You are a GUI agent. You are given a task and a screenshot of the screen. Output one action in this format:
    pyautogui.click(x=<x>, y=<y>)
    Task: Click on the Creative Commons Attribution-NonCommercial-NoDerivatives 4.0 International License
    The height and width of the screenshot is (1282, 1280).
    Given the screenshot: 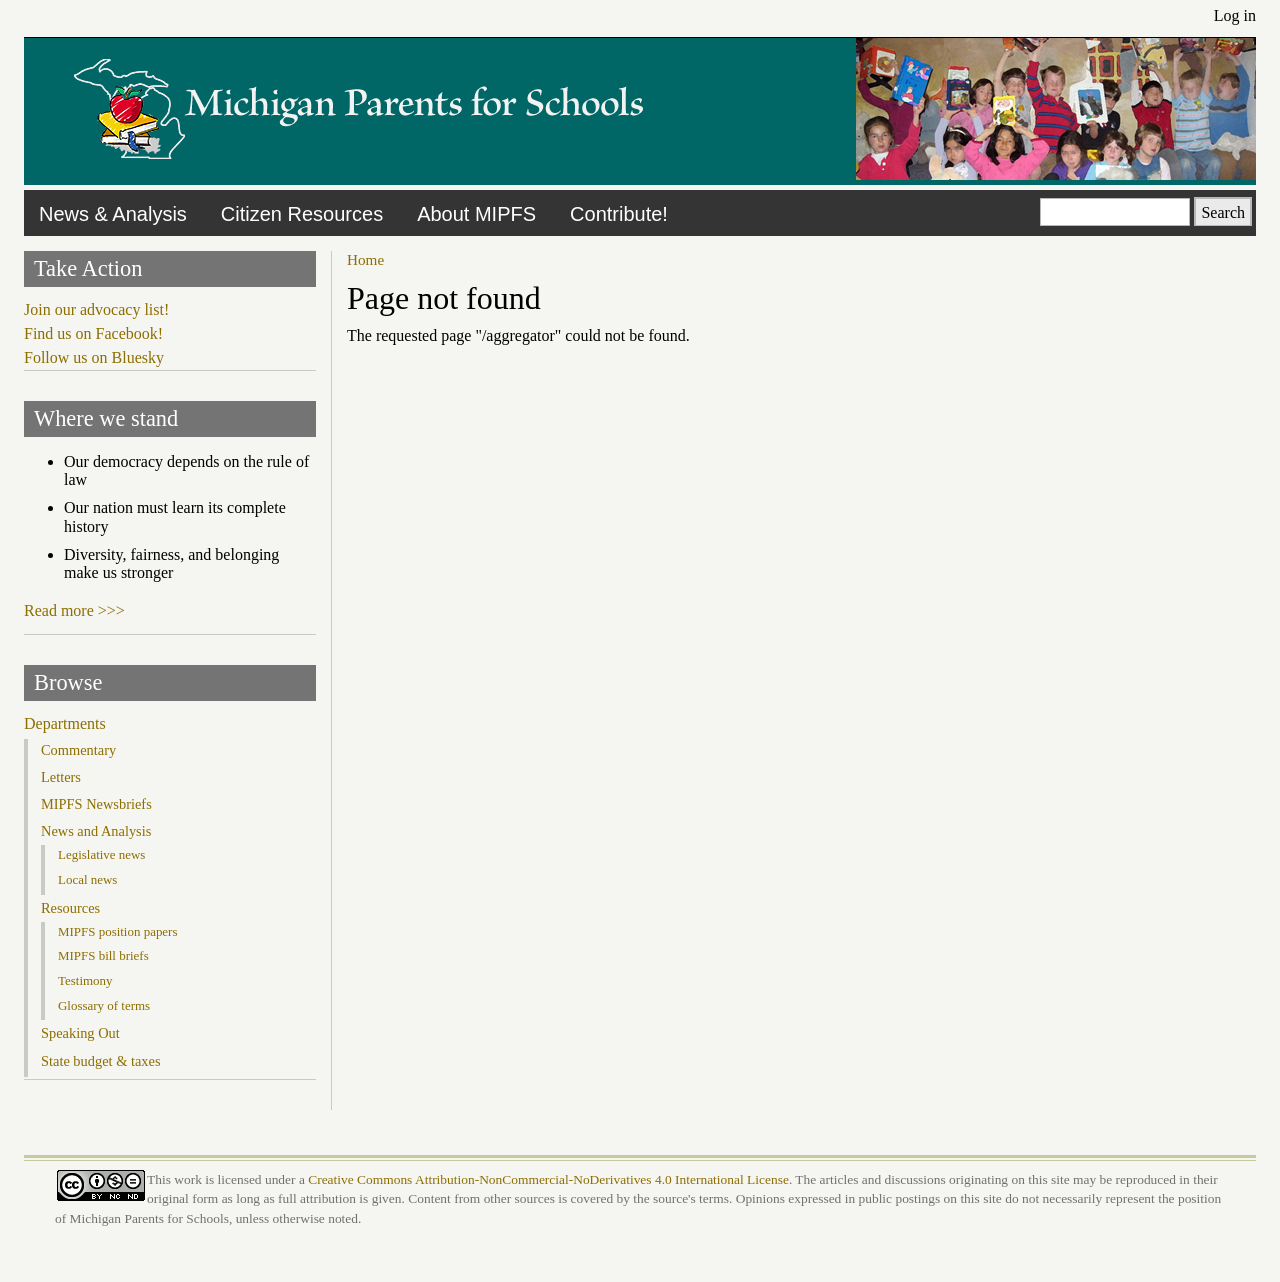 What is the action you would take?
    pyautogui.click(x=548, y=1179)
    